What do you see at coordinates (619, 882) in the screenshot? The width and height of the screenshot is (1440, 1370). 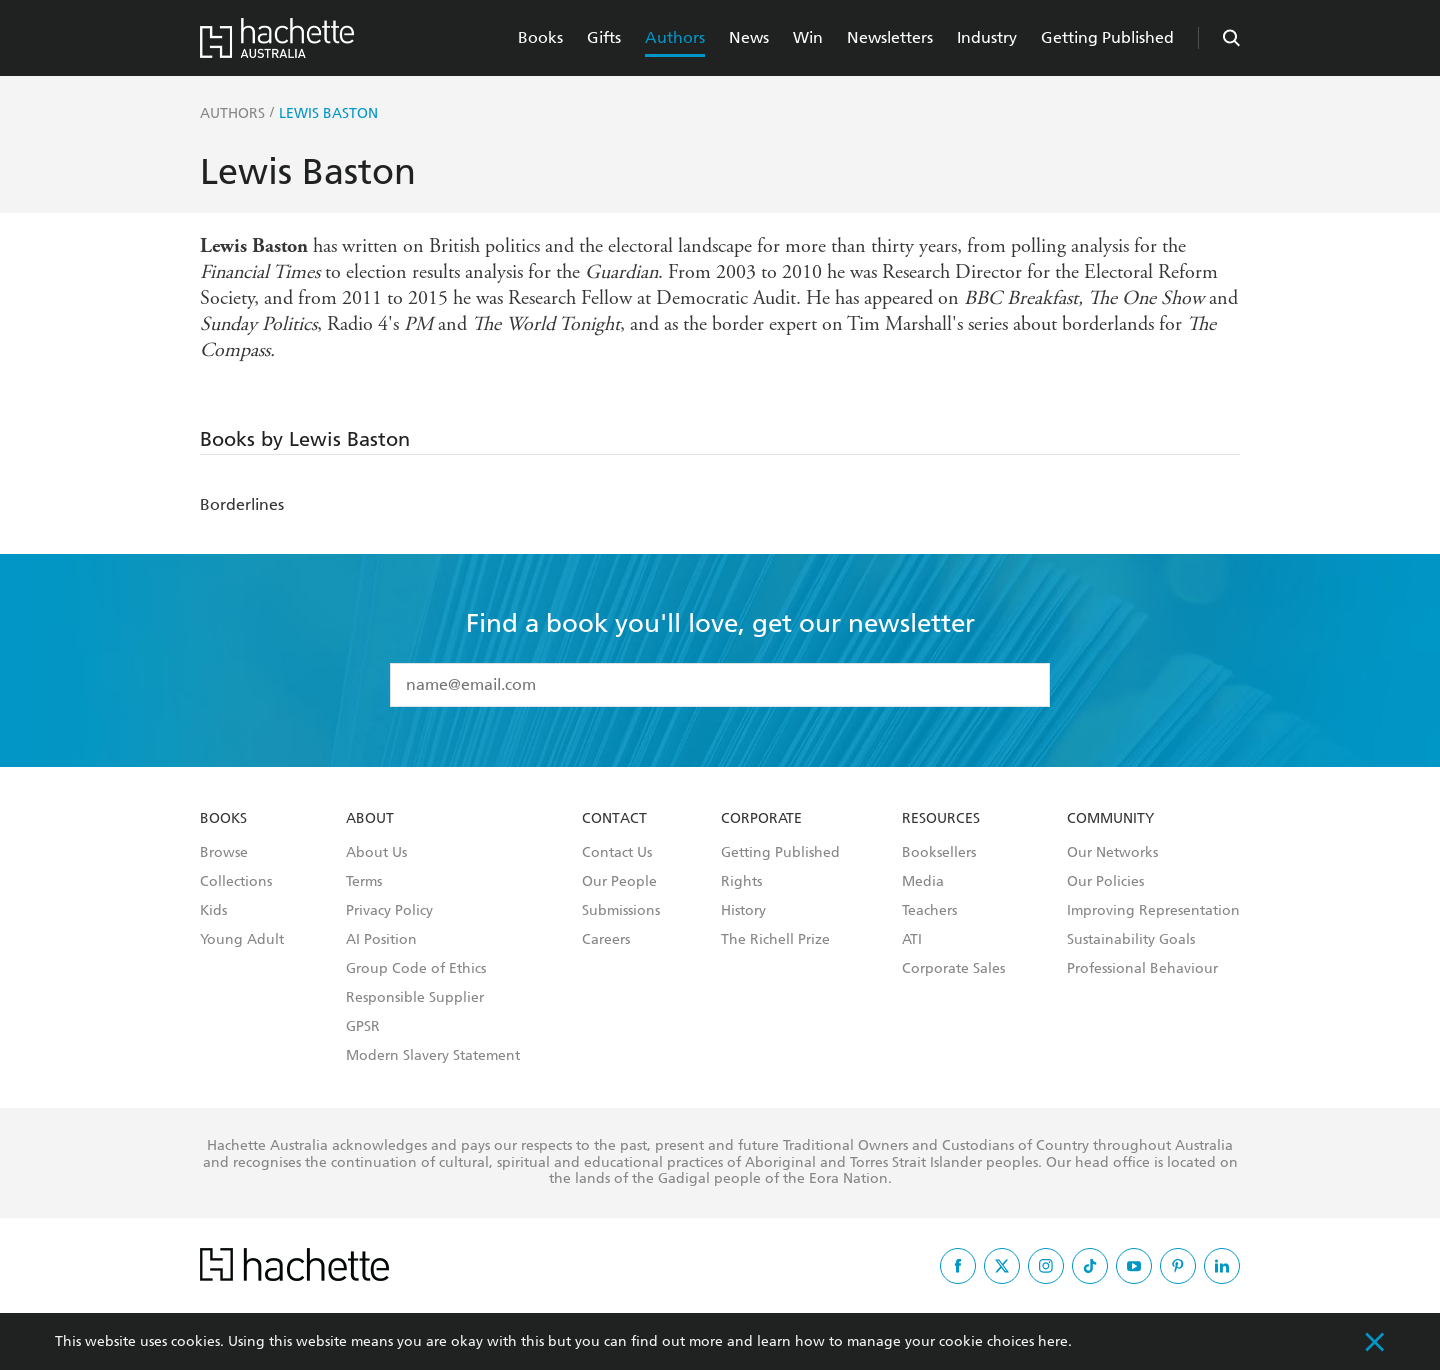 I see `Our People` at bounding box center [619, 882].